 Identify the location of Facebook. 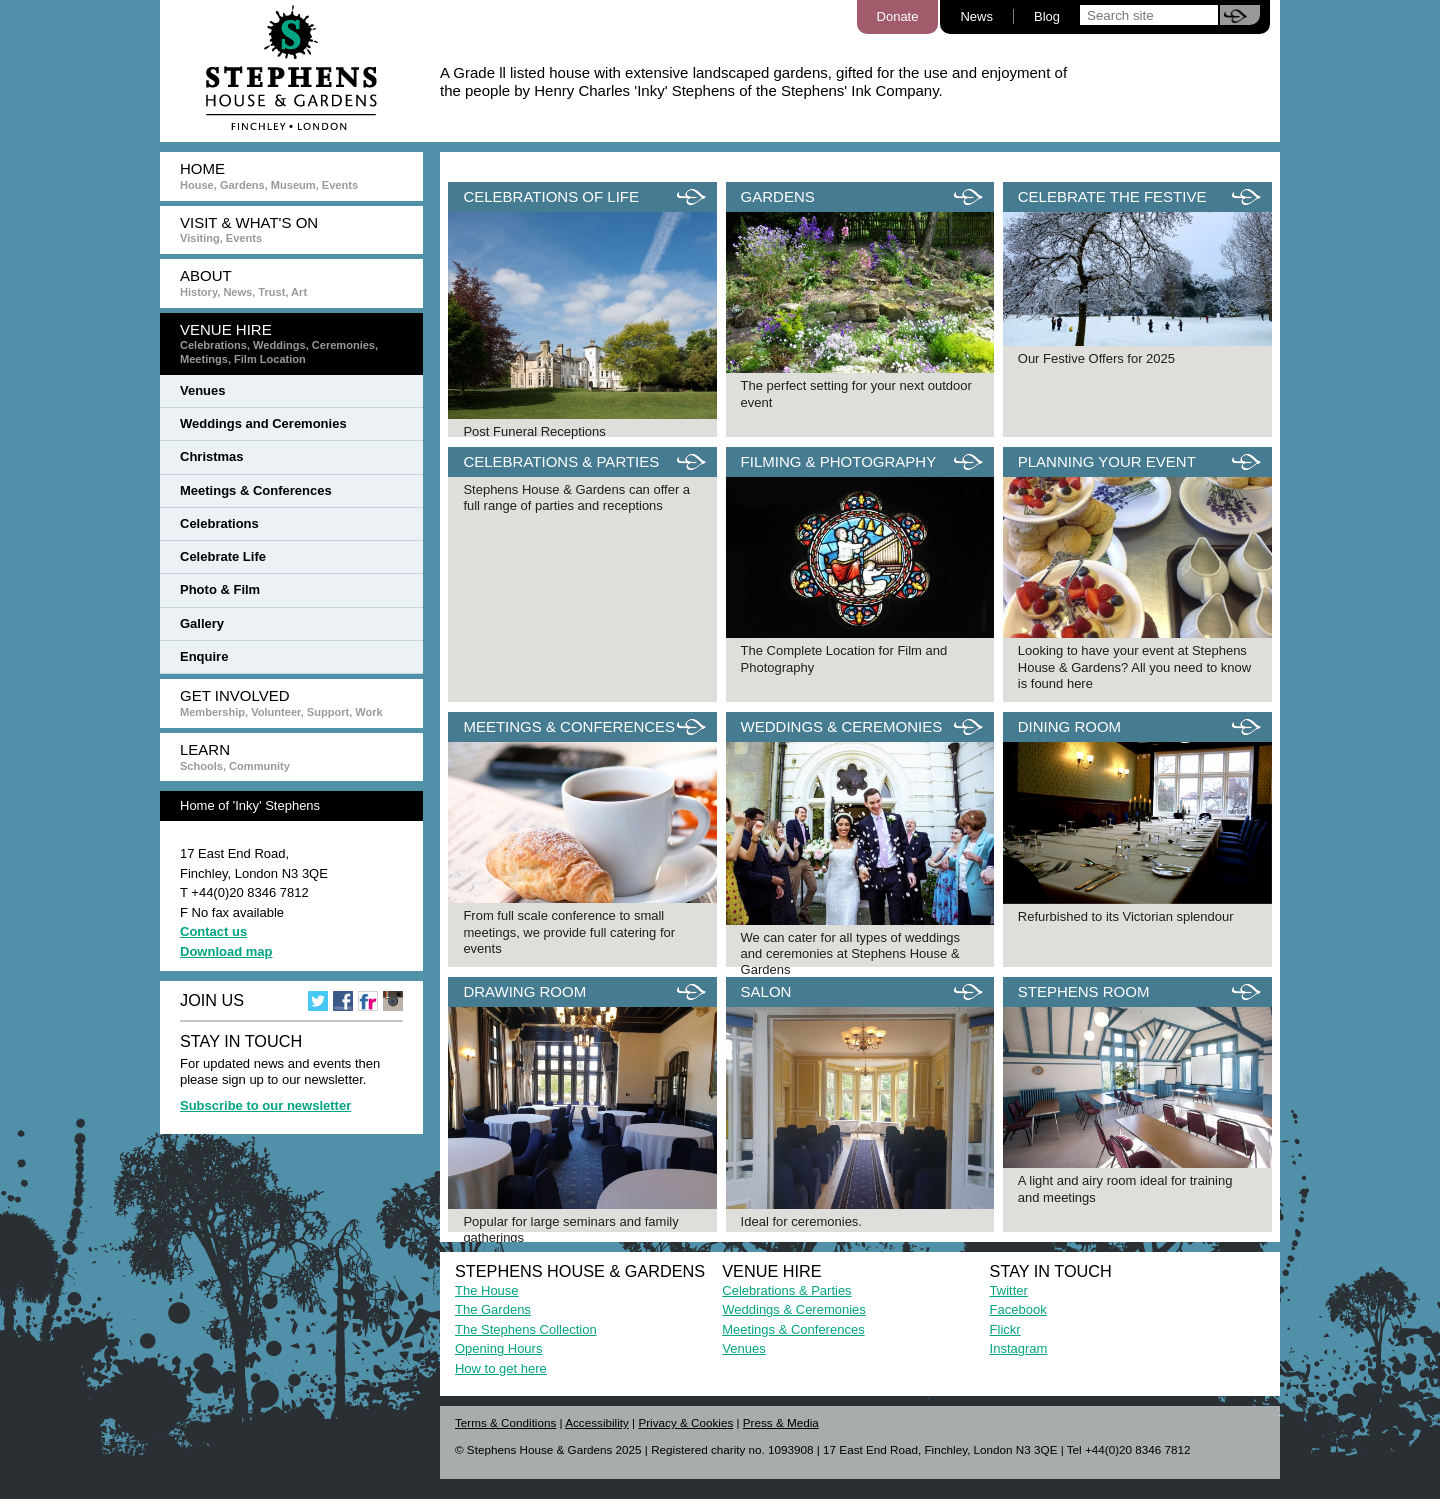
(1018, 1309).